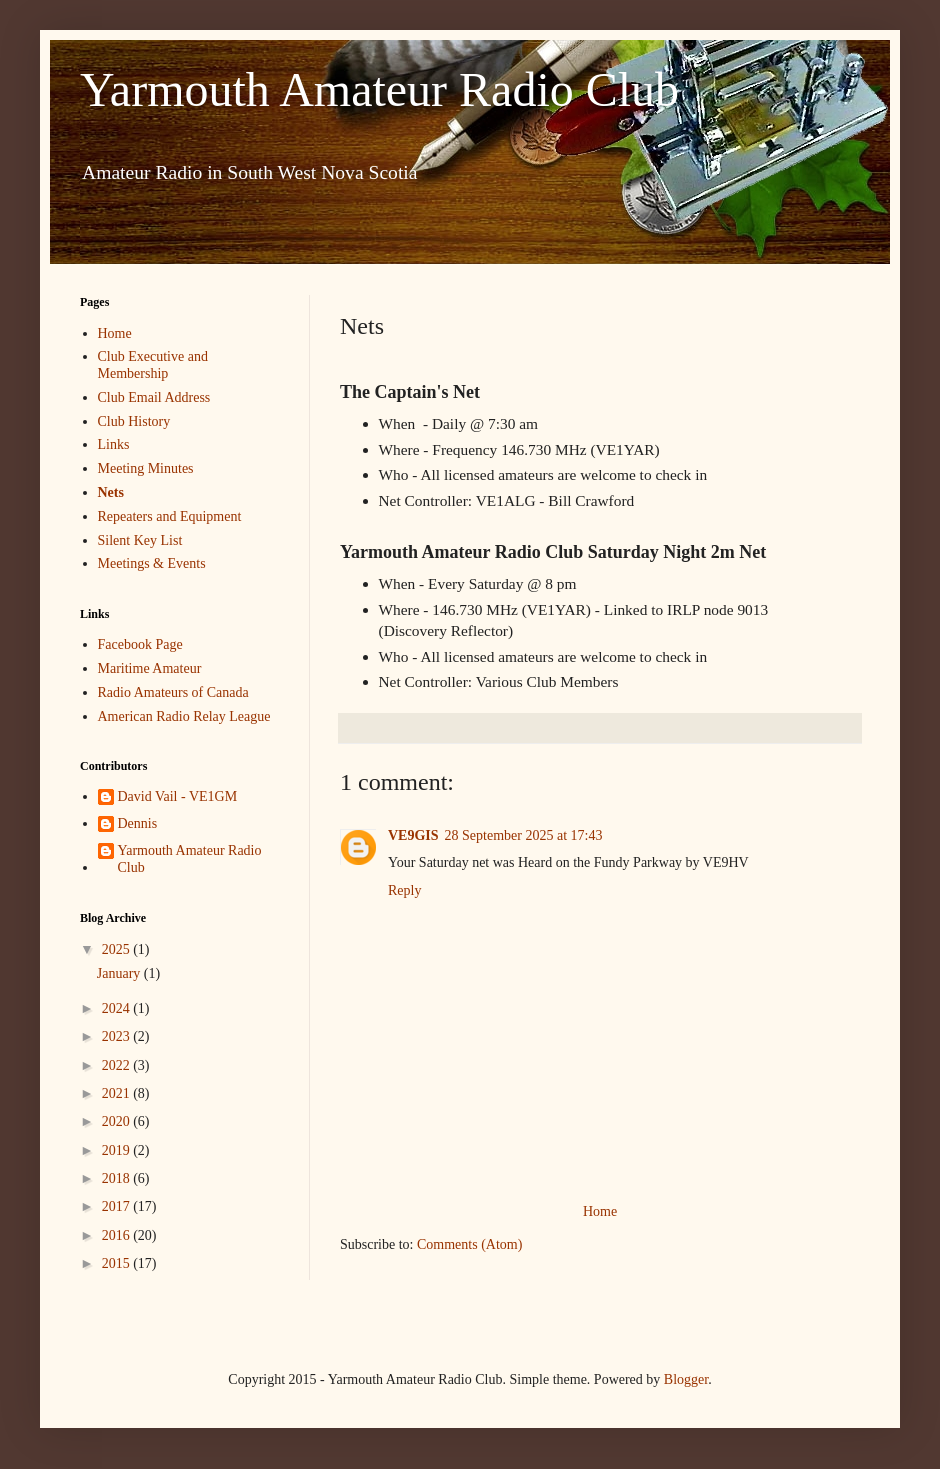 The image size is (940, 1469). I want to click on 2023, so click(118, 1036).